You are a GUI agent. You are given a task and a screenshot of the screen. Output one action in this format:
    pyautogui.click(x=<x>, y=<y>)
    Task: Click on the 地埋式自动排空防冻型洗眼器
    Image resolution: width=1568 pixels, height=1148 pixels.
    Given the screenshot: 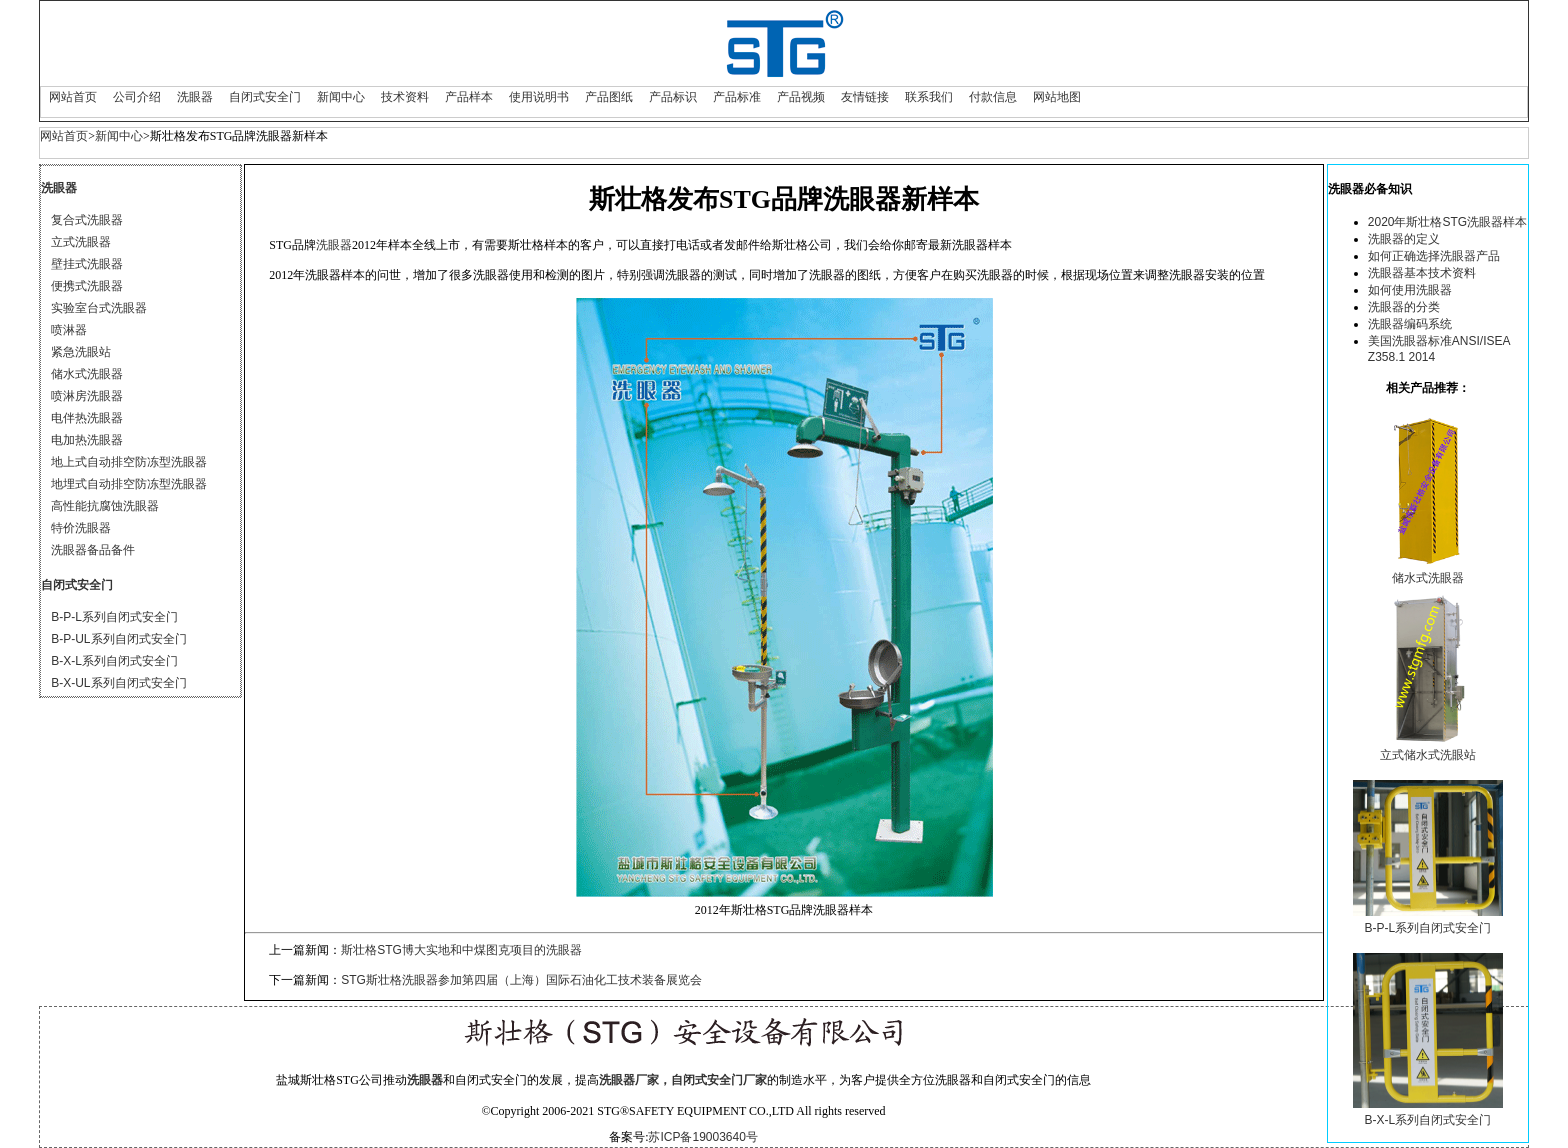 What is the action you would take?
    pyautogui.click(x=129, y=484)
    